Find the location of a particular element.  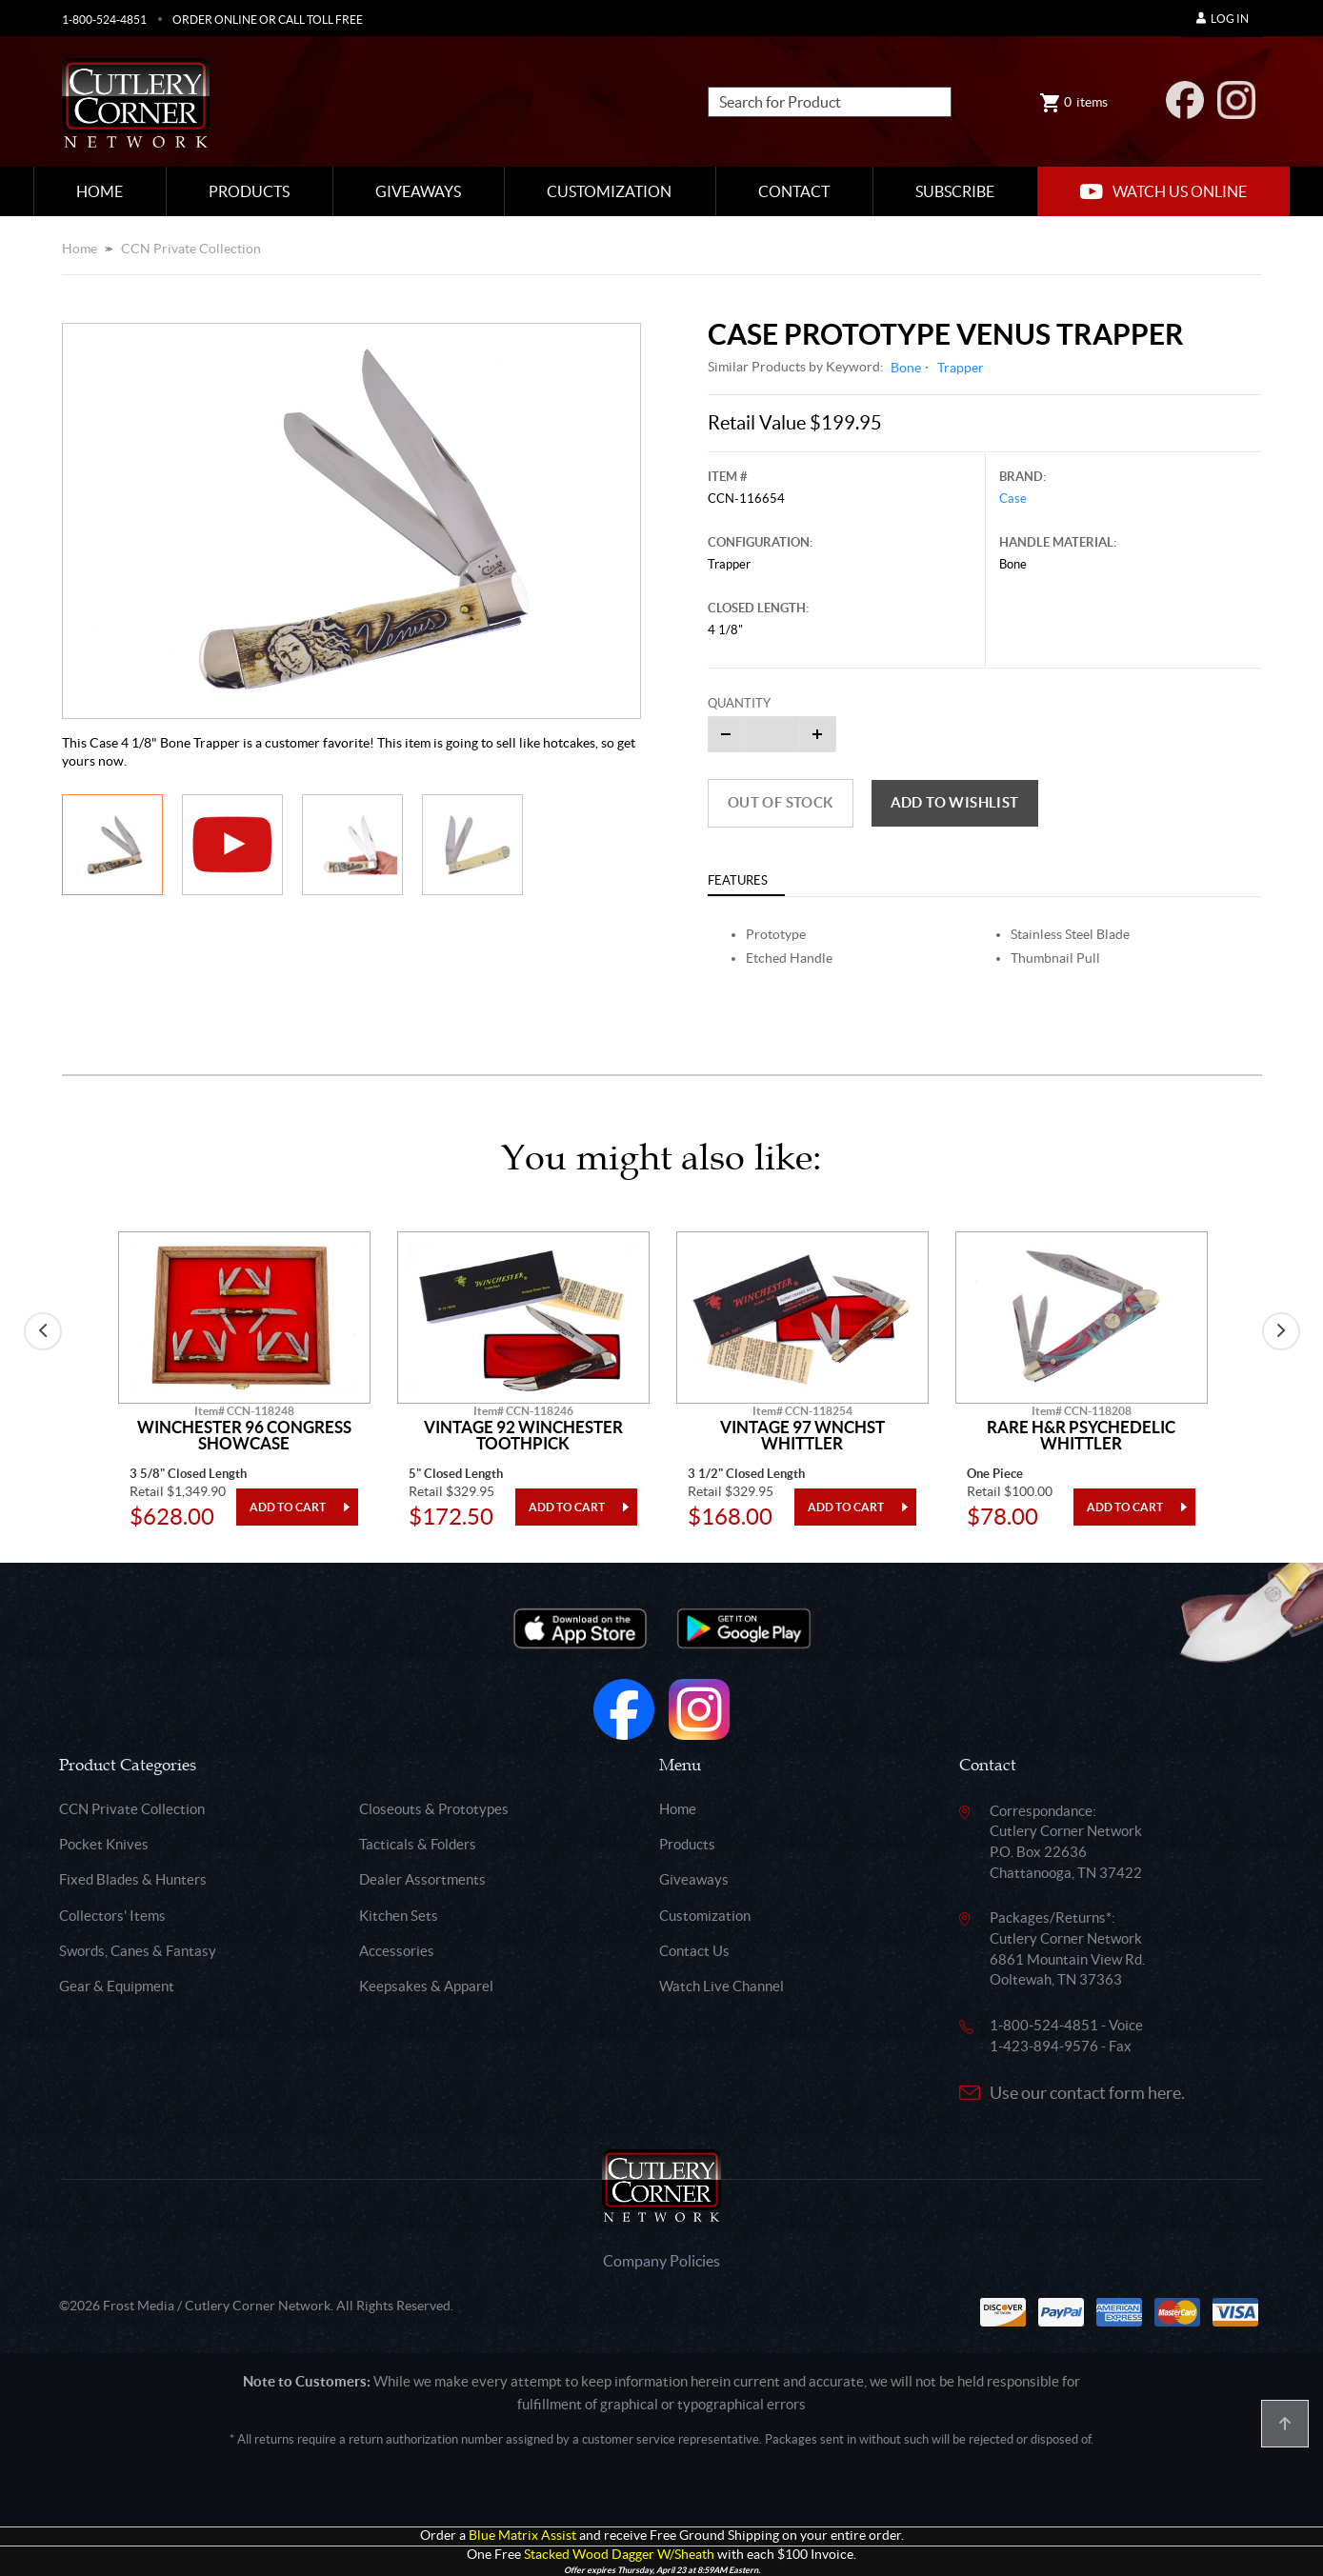

Collectors' Items is located at coordinates (112, 1915).